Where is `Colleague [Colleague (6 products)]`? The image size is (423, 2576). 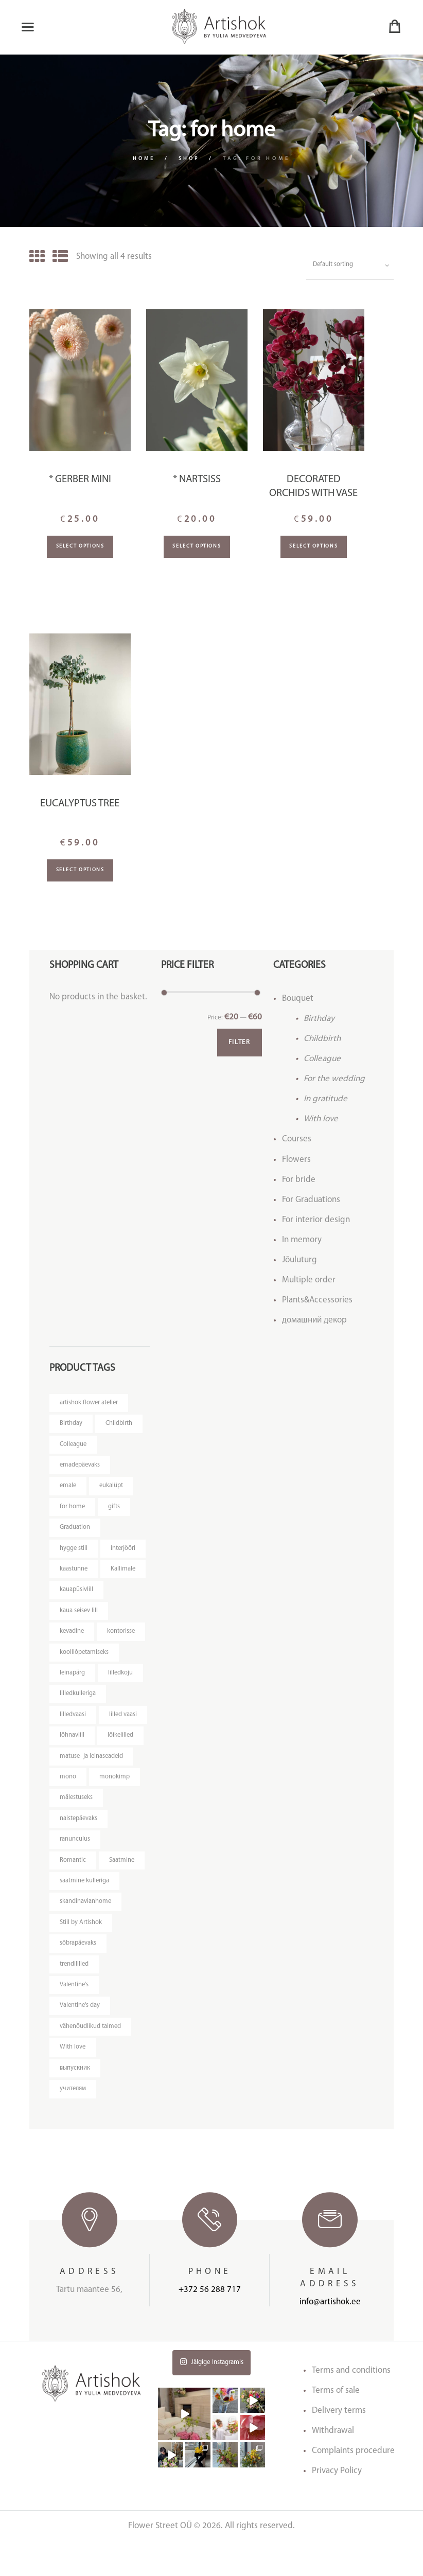 Colleague [Colleague (6 products)] is located at coordinates (74, 1445).